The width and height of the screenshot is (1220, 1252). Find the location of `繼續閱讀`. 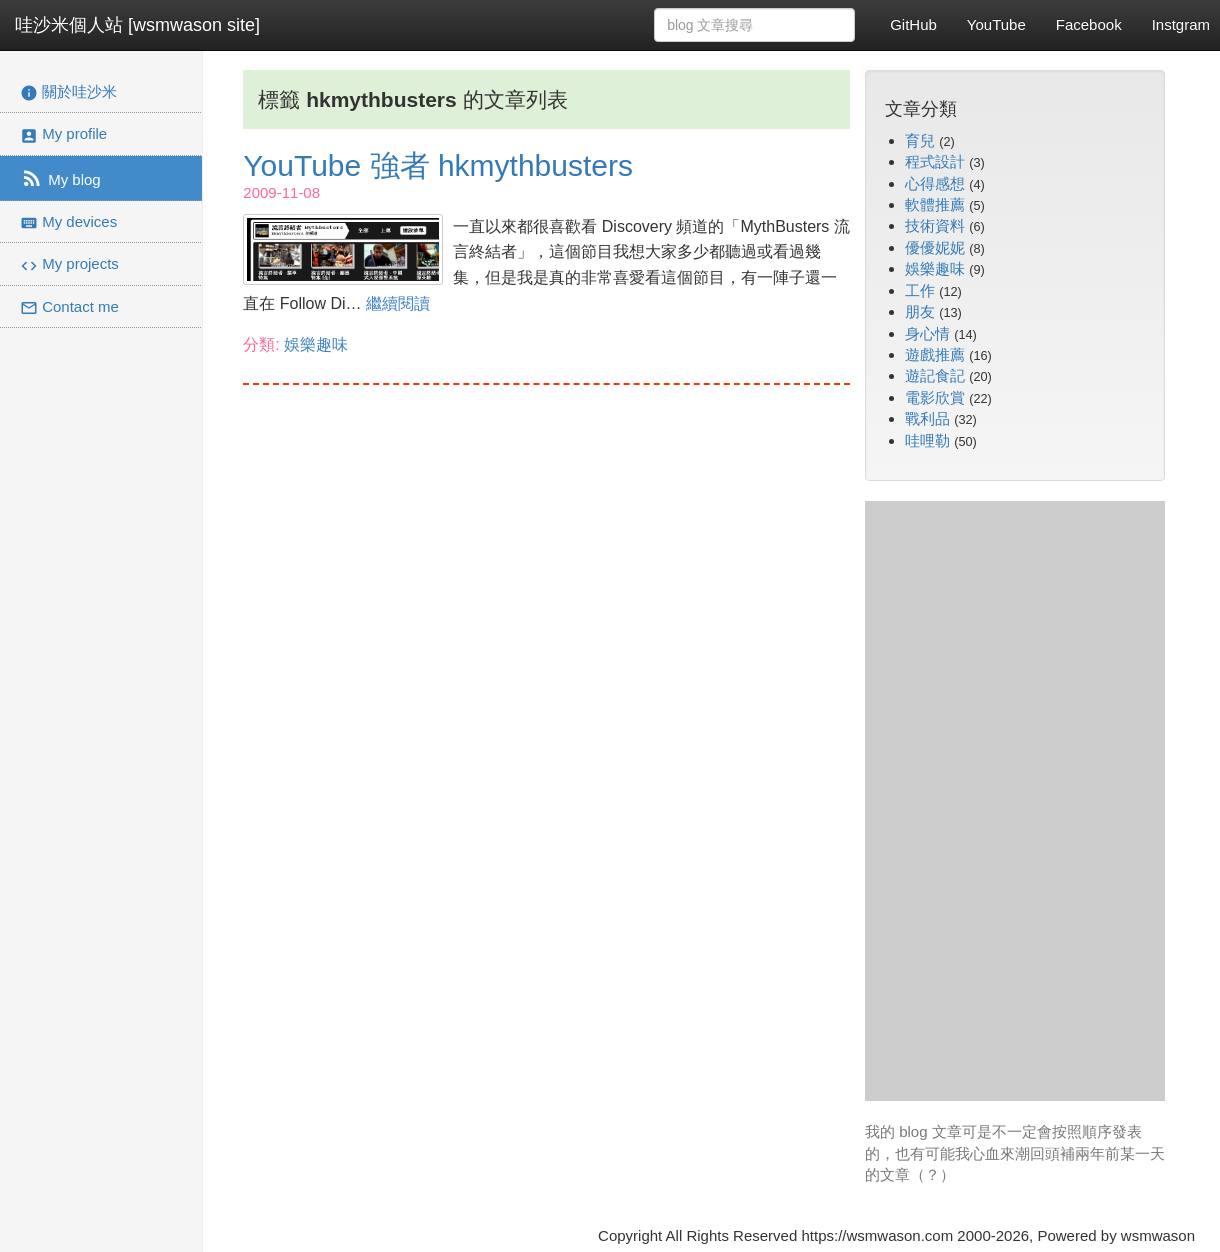

繼續閱讀 is located at coordinates (398, 303).